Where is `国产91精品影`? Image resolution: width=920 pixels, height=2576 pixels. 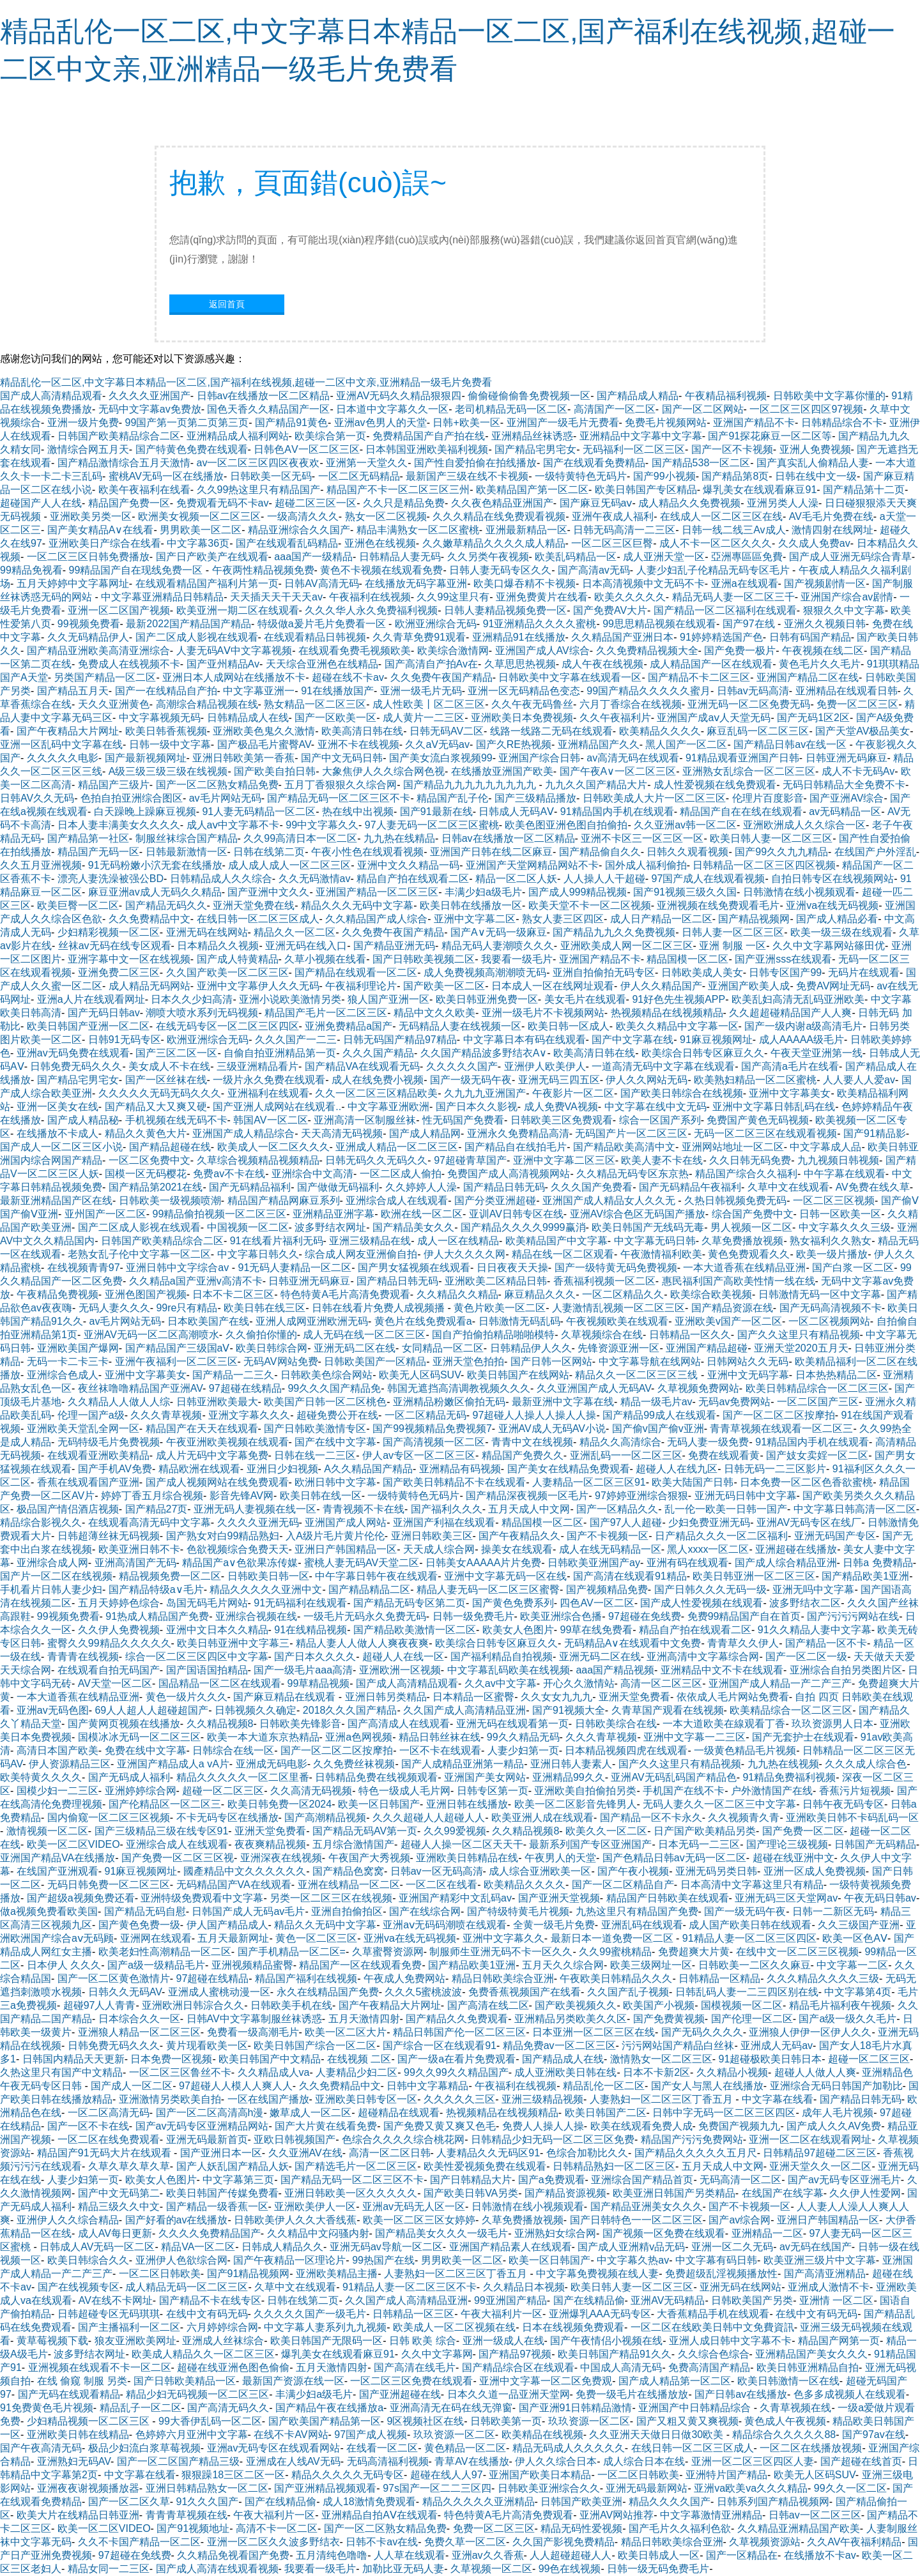
国产91精品影 is located at coordinates (874, 1133).